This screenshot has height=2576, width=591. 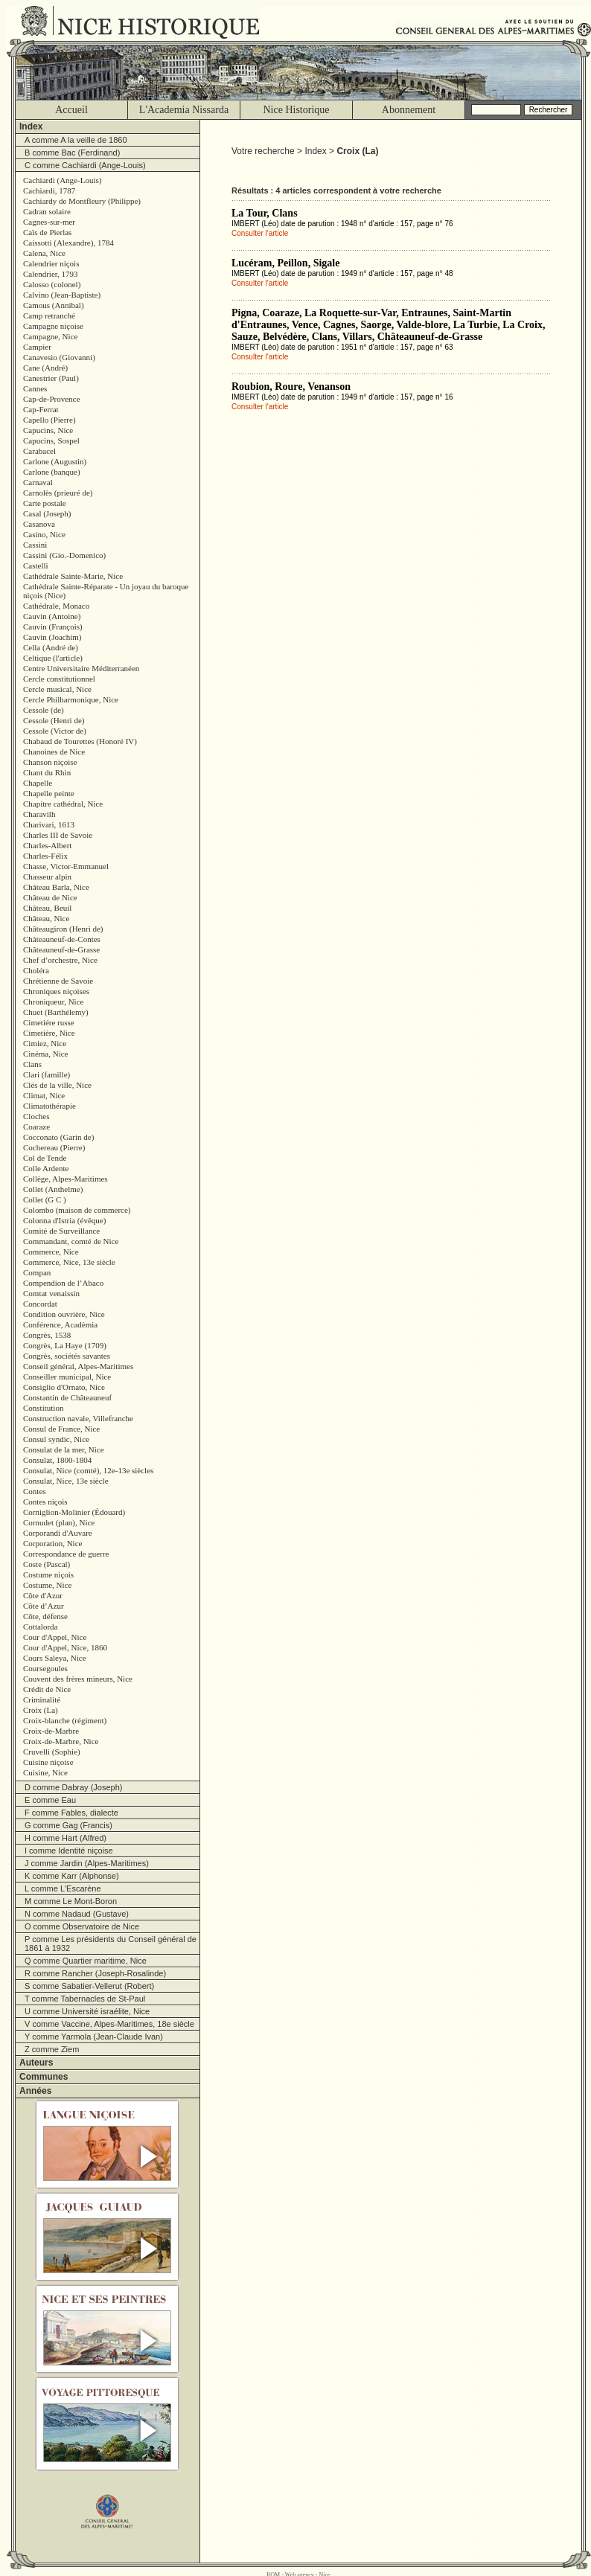 What do you see at coordinates (44, 534) in the screenshot?
I see `Casino, Nice` at bounding box center [44, 534].